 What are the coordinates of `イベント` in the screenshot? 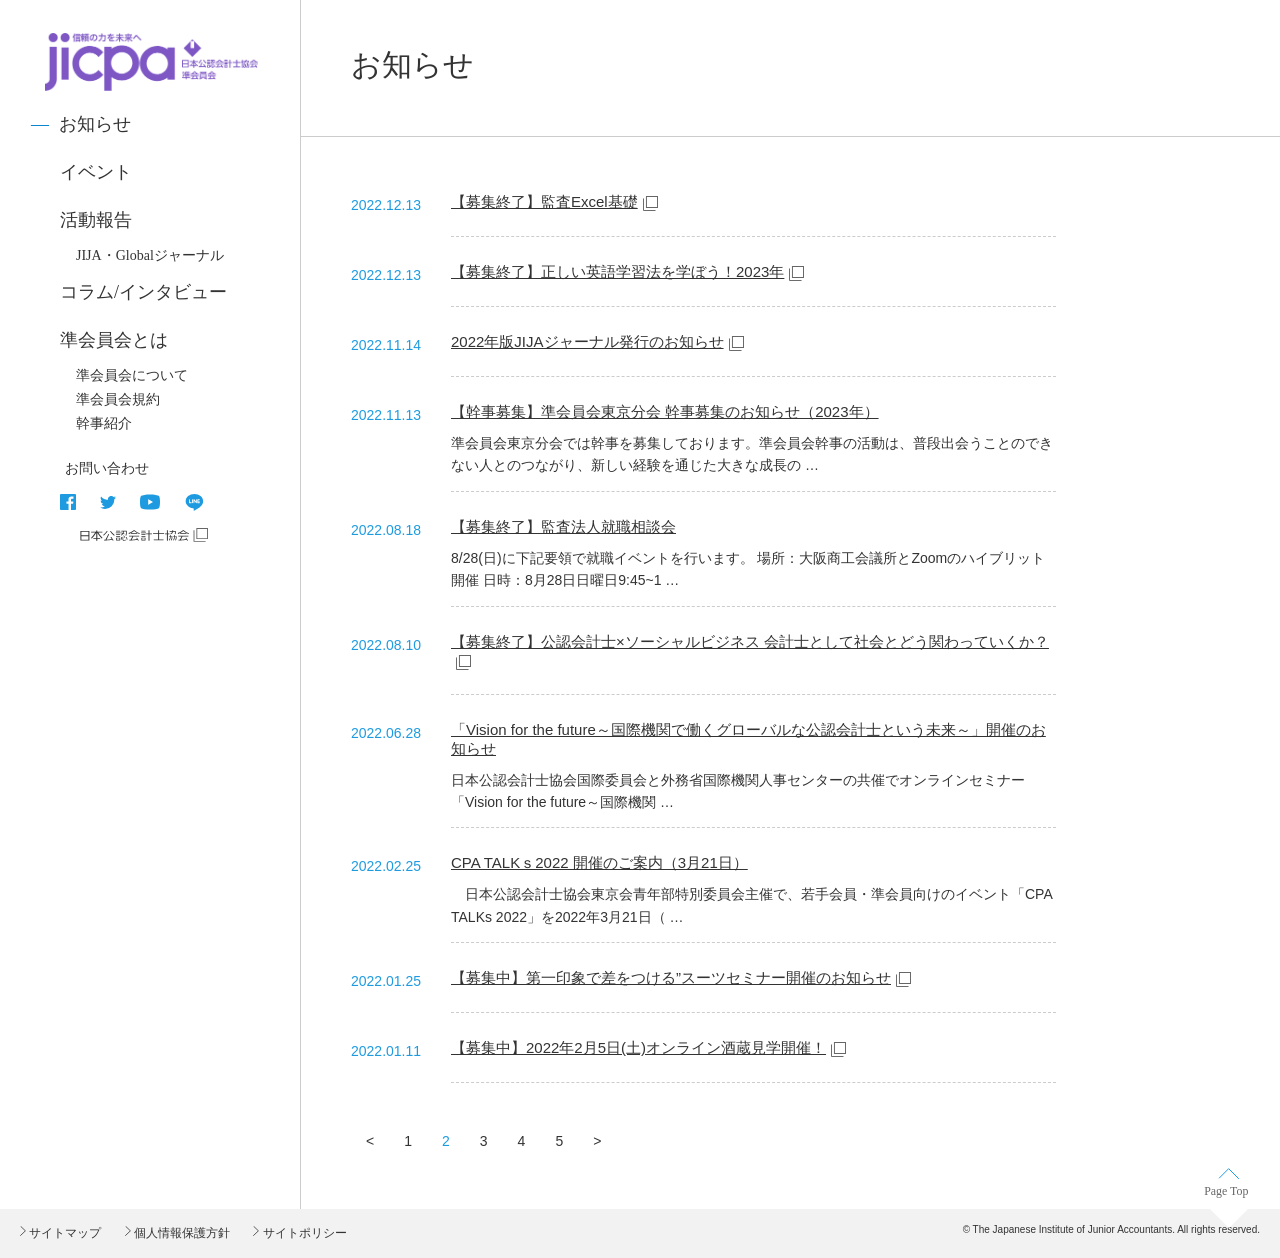 It's located at (96, 172).